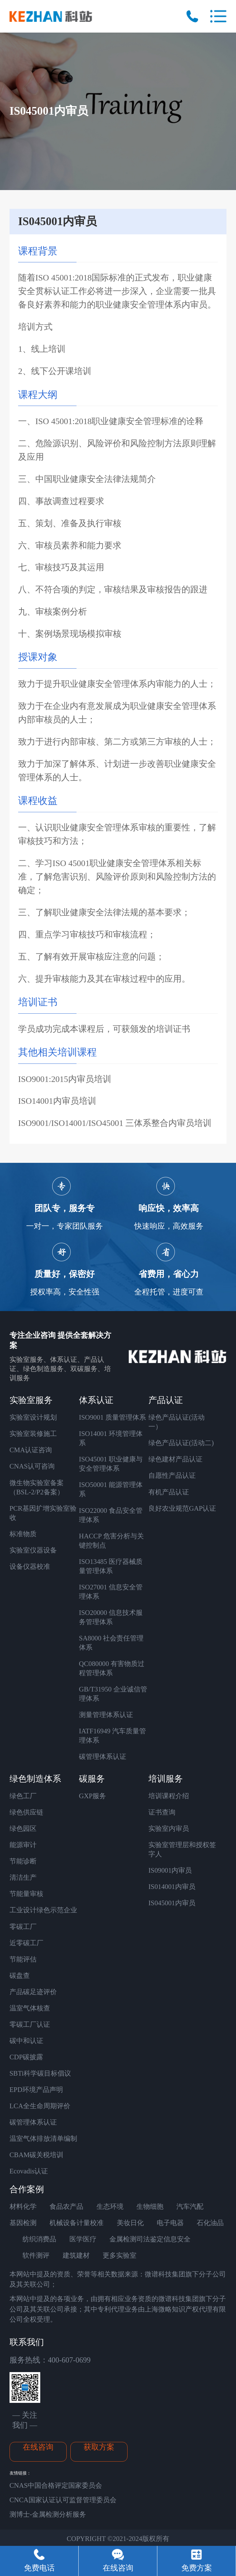 This screenshot has width=236, height=2576. What do you see at coordinates (30, 2024) in the screenshot?
I see `零碳工厂认证` at bounding box center [30, 2024].